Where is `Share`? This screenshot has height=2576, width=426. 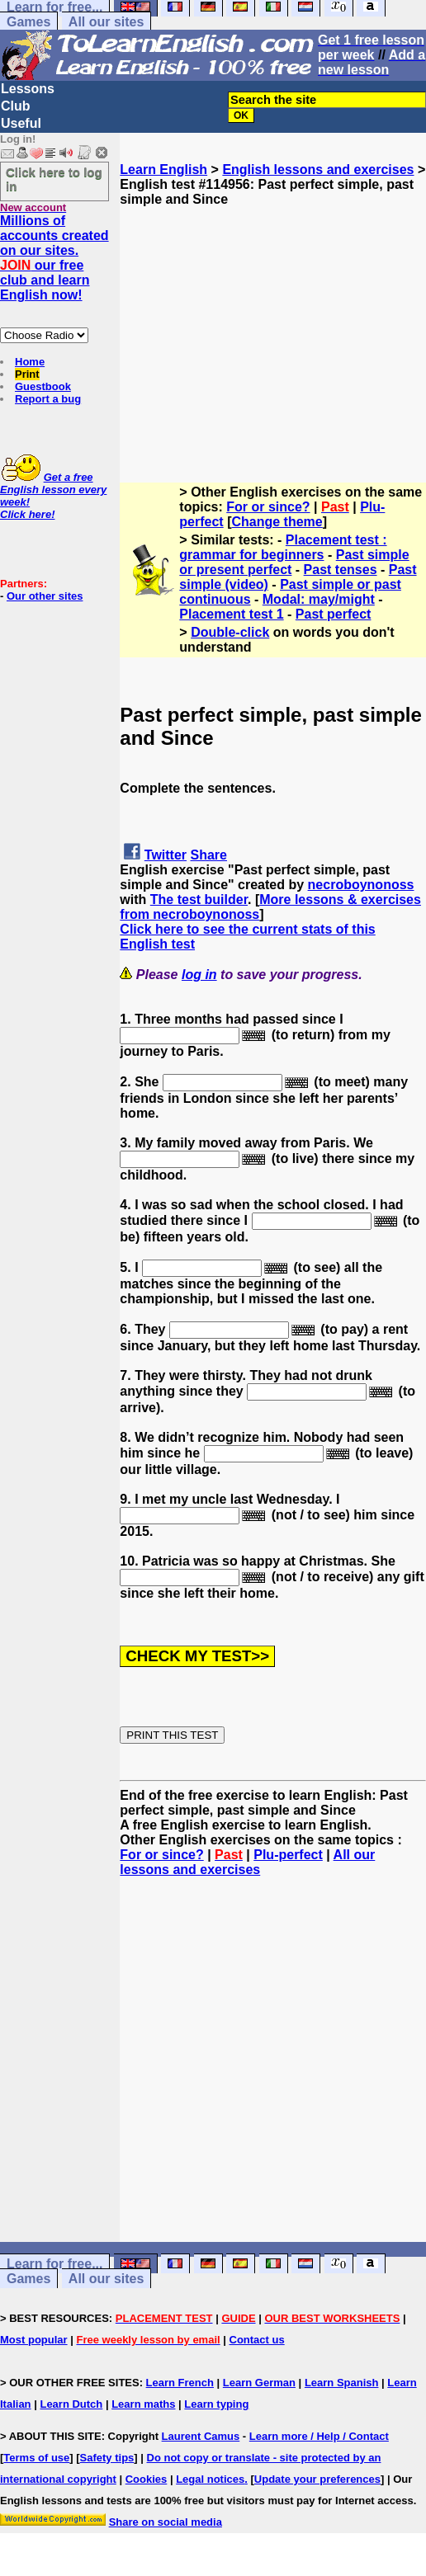
Share is located at coordinates (209, 855).